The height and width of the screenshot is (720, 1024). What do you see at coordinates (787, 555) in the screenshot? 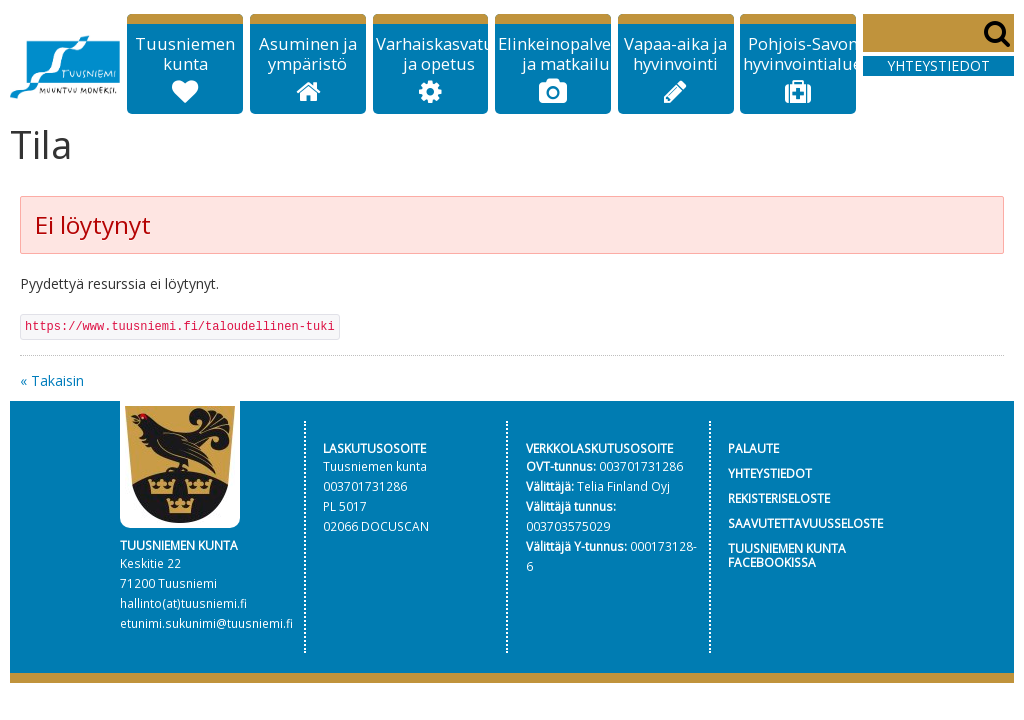
I see `TUUSNIEMEN KUNTA FACEBOOKISSA` at bounding box center [787, 555].